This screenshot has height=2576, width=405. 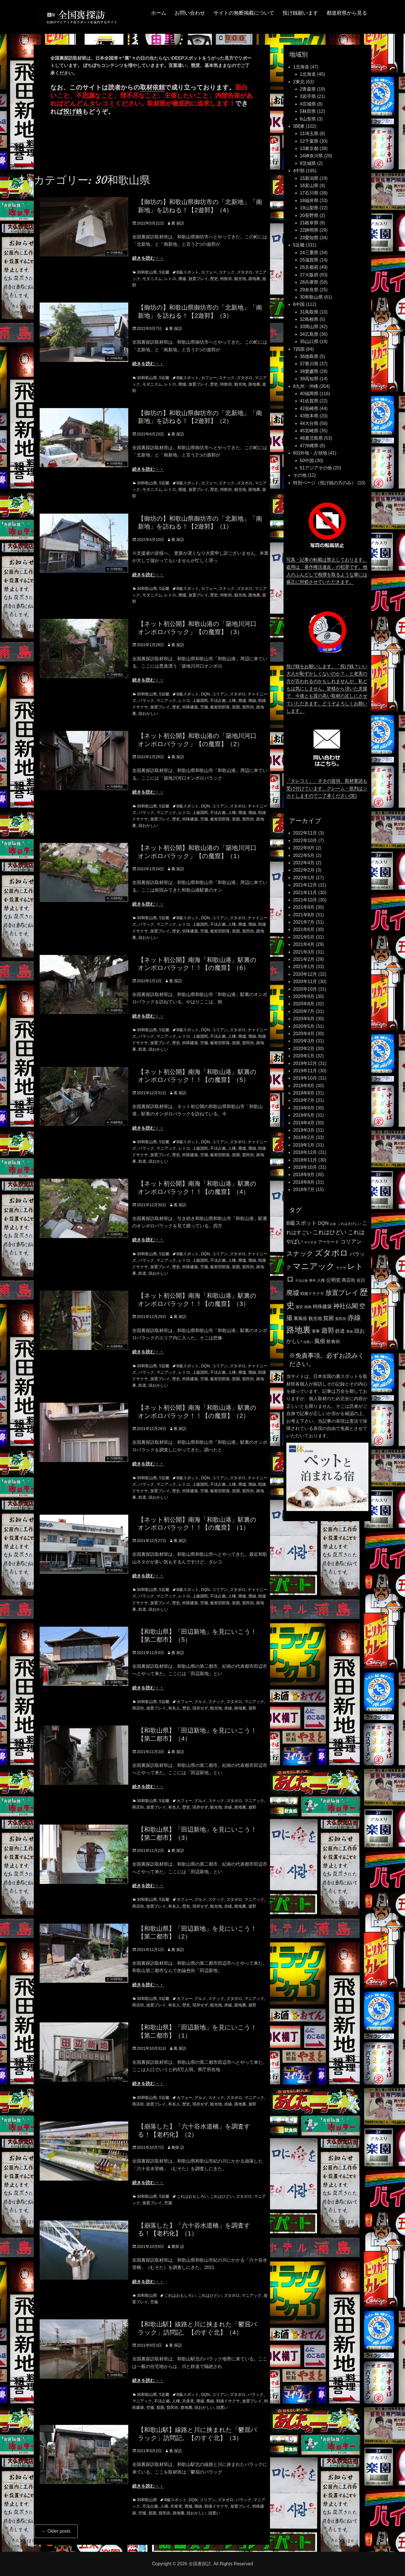 What do you see at coordinates (309, 215) in the screenshot?
I see `20長野県` at bounding box center [309, 215].